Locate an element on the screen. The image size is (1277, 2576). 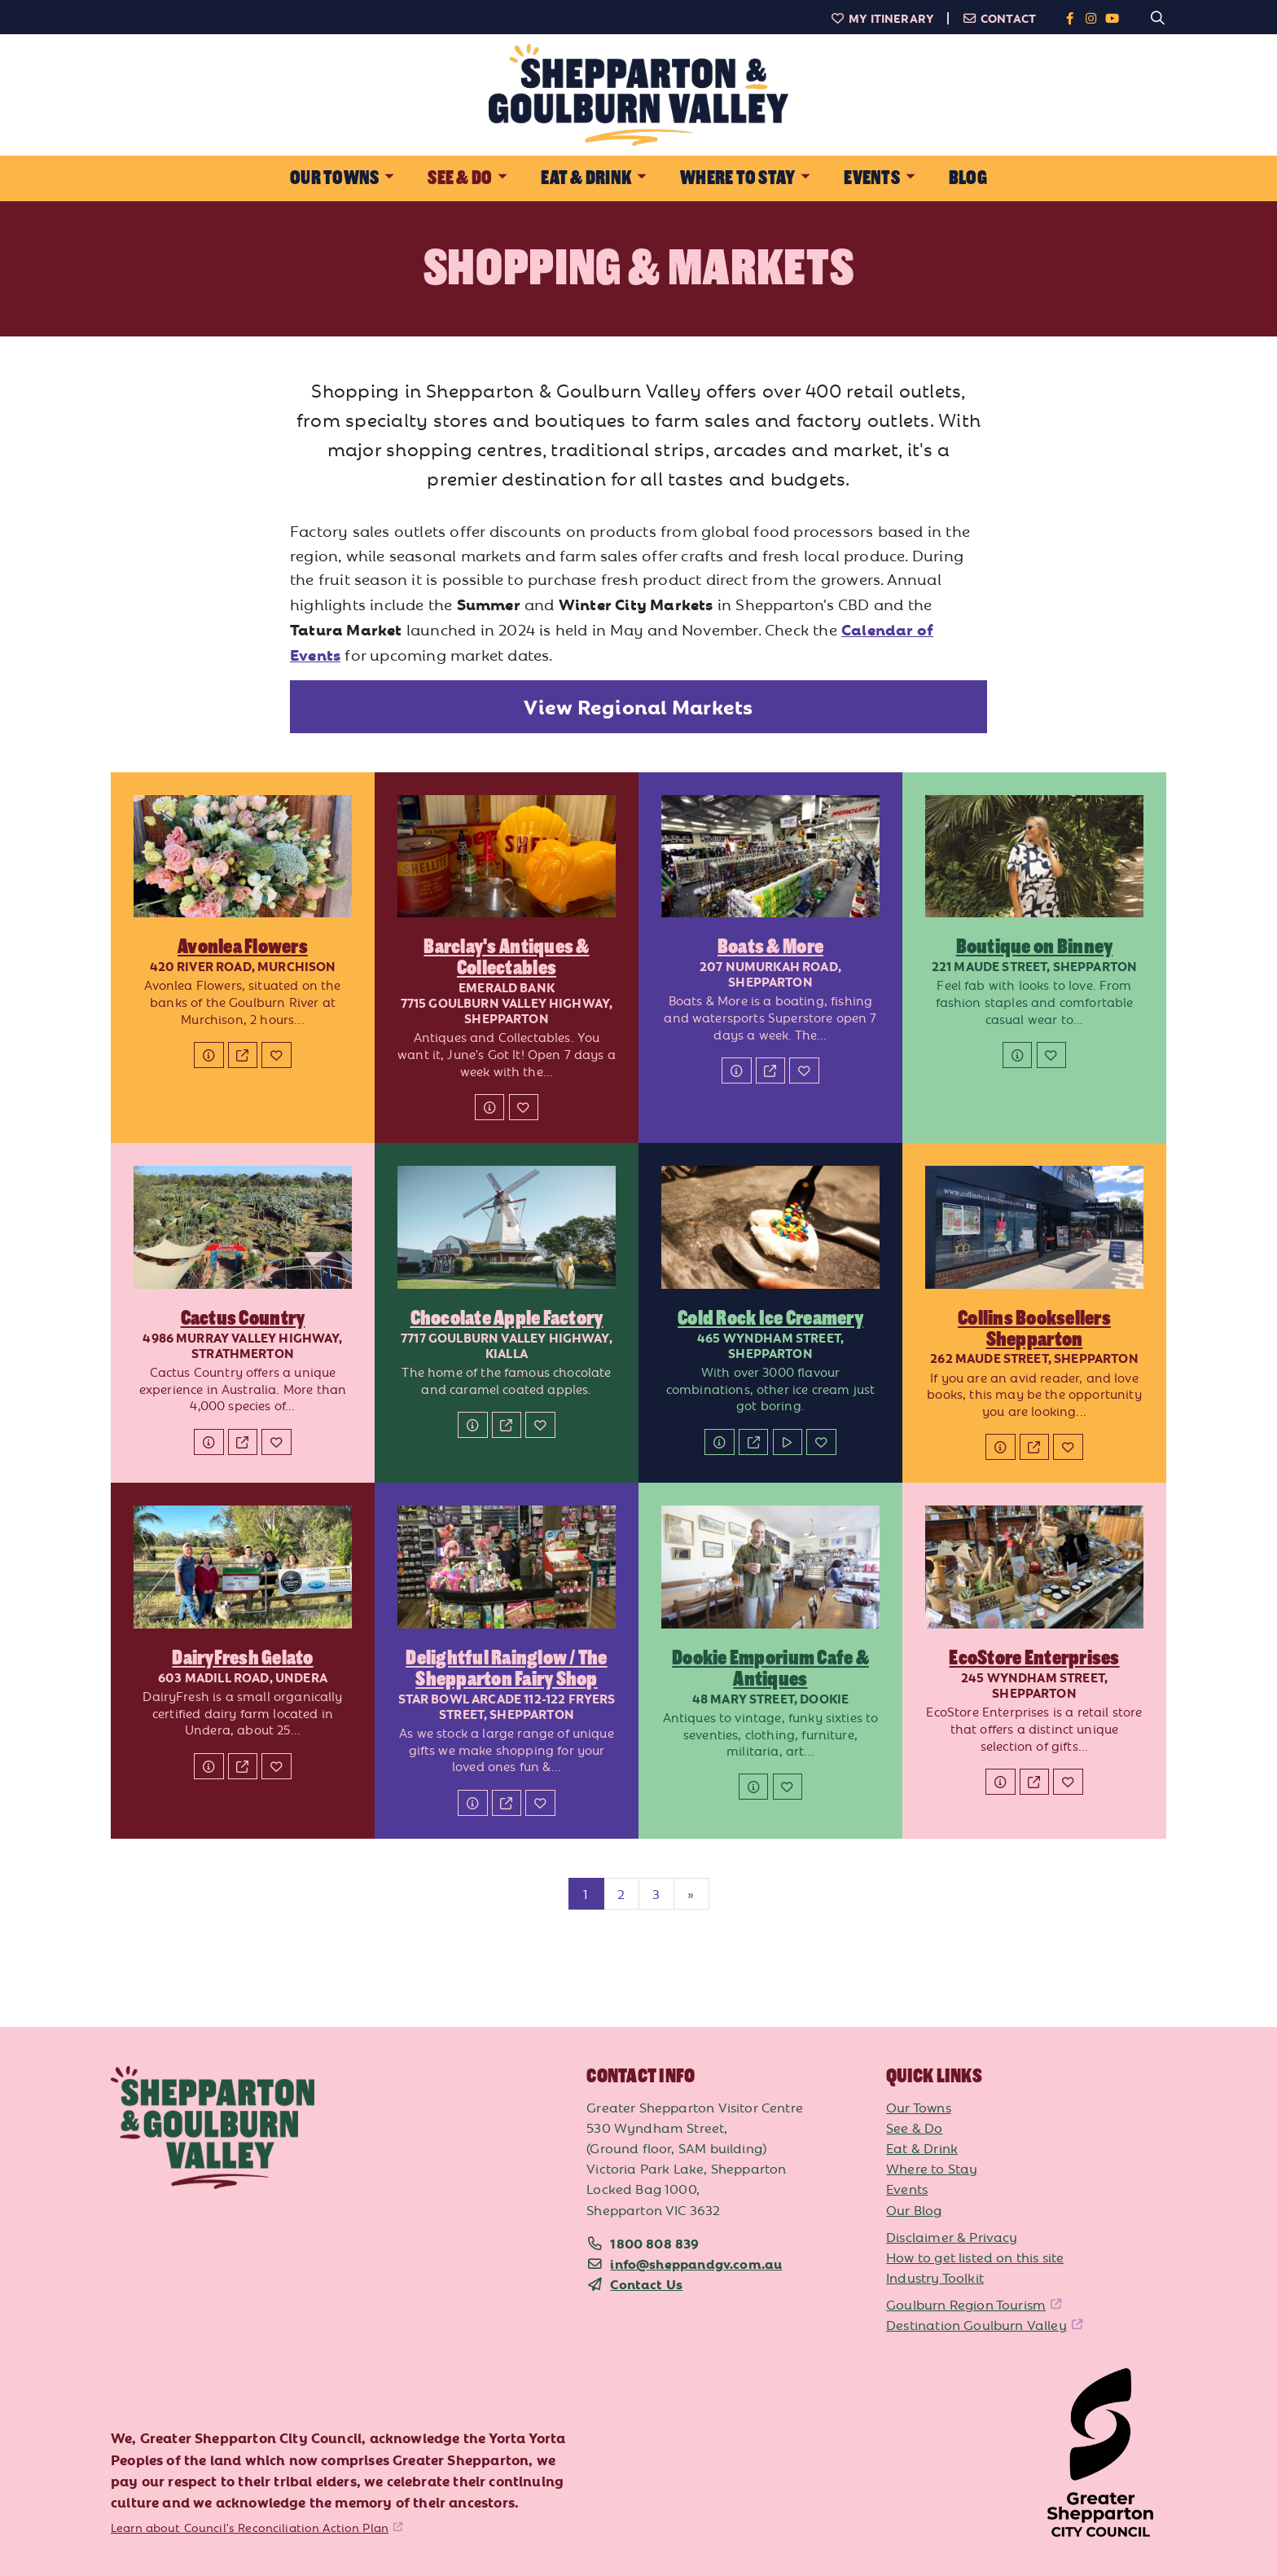
Chocolate Apple Factory is located at coordinates (506, 1318).